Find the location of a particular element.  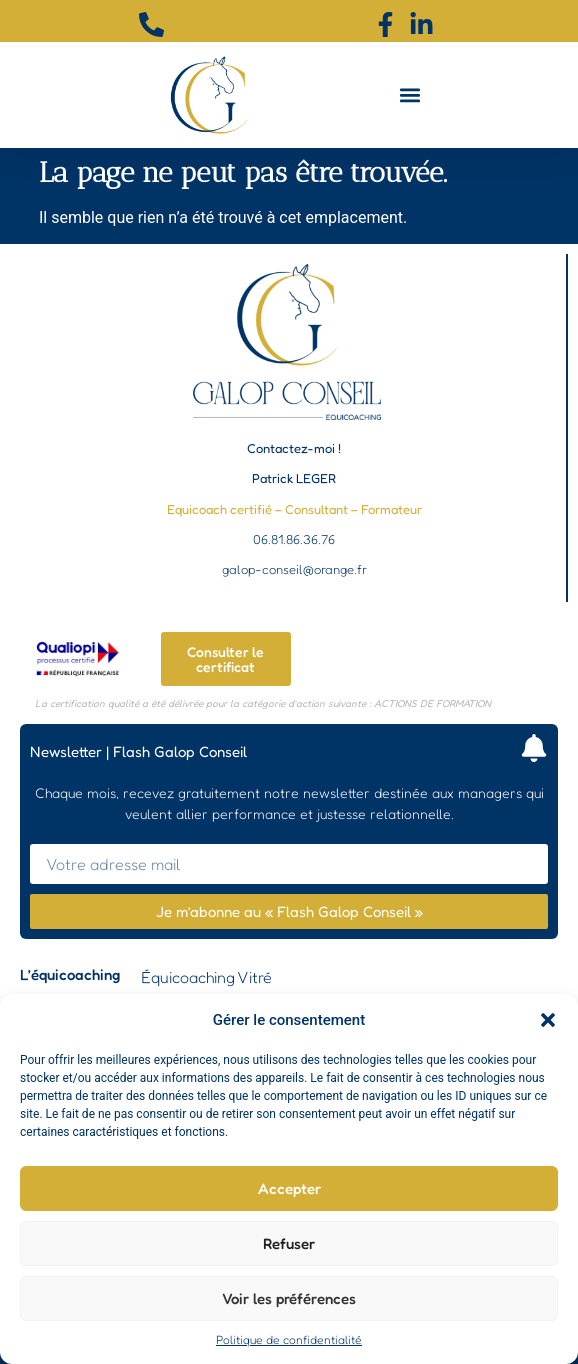

Accepter is located at coordinates (289, 1188).